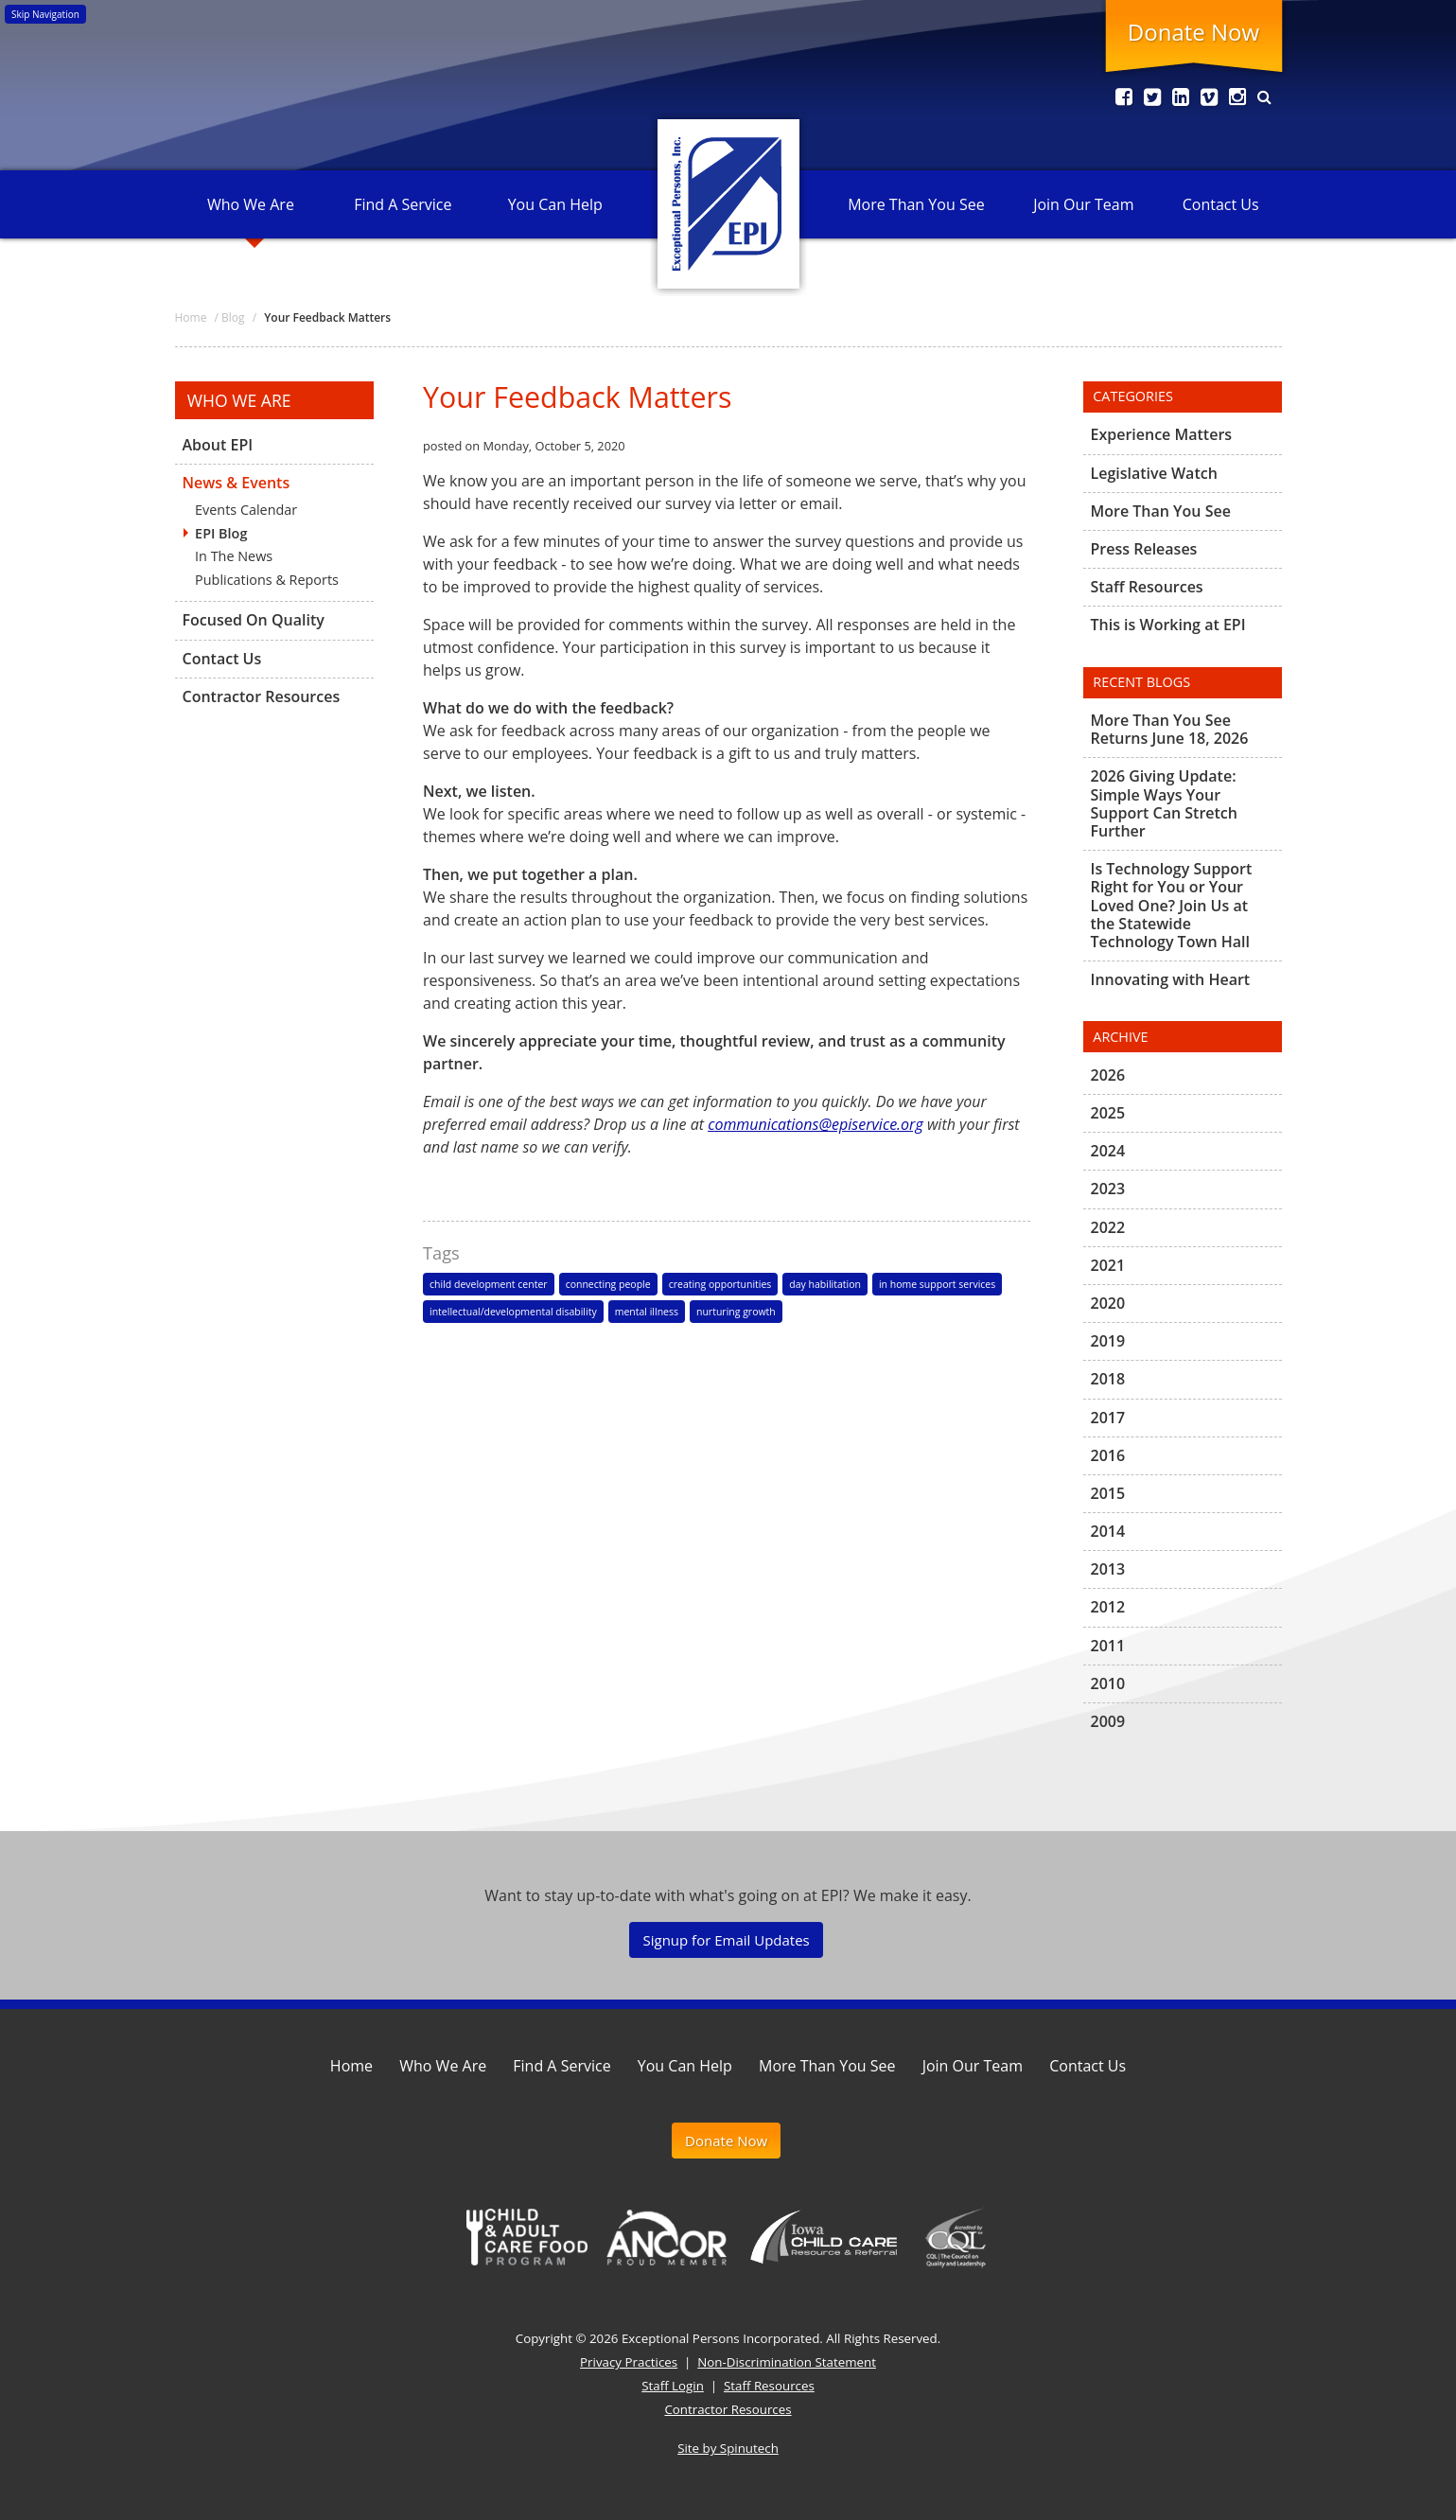 Image resolution: width=1456 pixels, height=2520 pixels. I want to click on 2022, so click(1108, 1227).